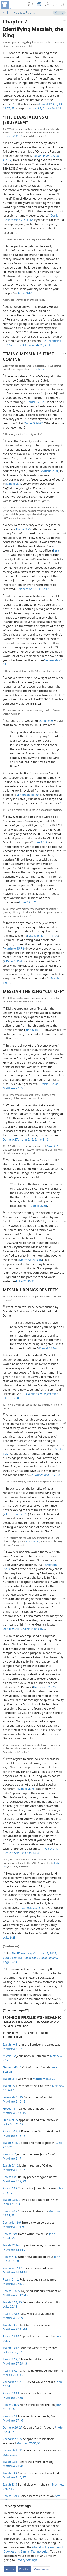 The width and height of the screenshot is (67, 2576). What do you see at coordinates (11, 2131) in the screenshot?
I see `Psalm 40:7, 8` at bounding box center [11, 2131].